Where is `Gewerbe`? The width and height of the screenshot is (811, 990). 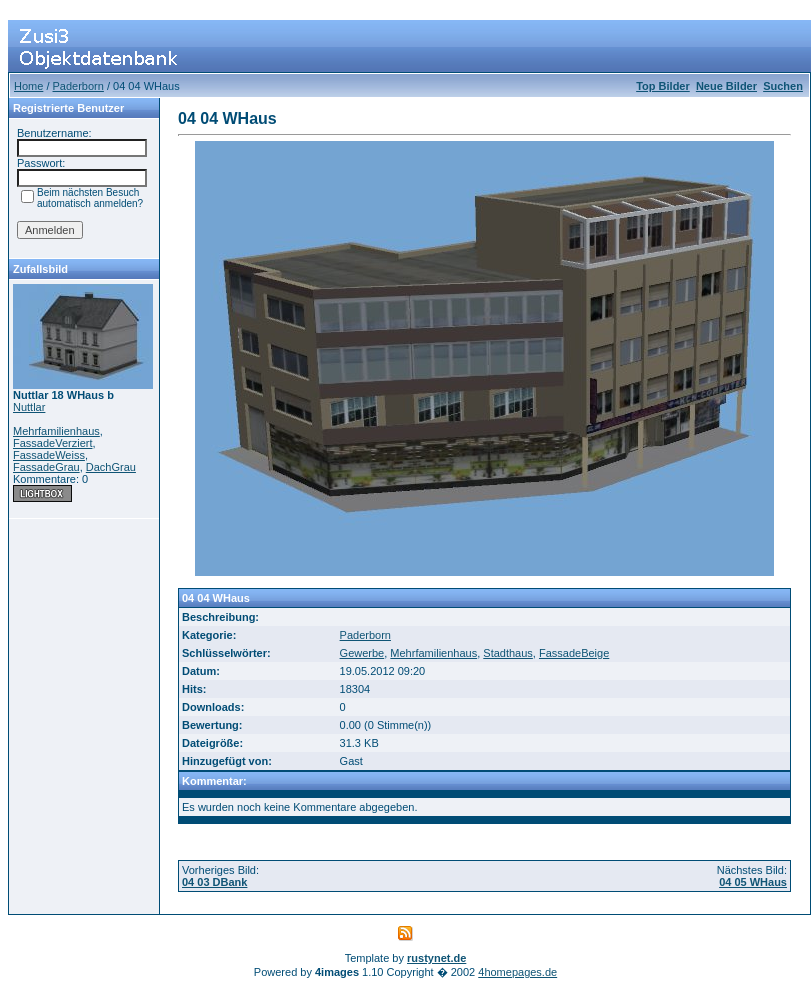
Gewerbe is located at coordinates (362, 653).